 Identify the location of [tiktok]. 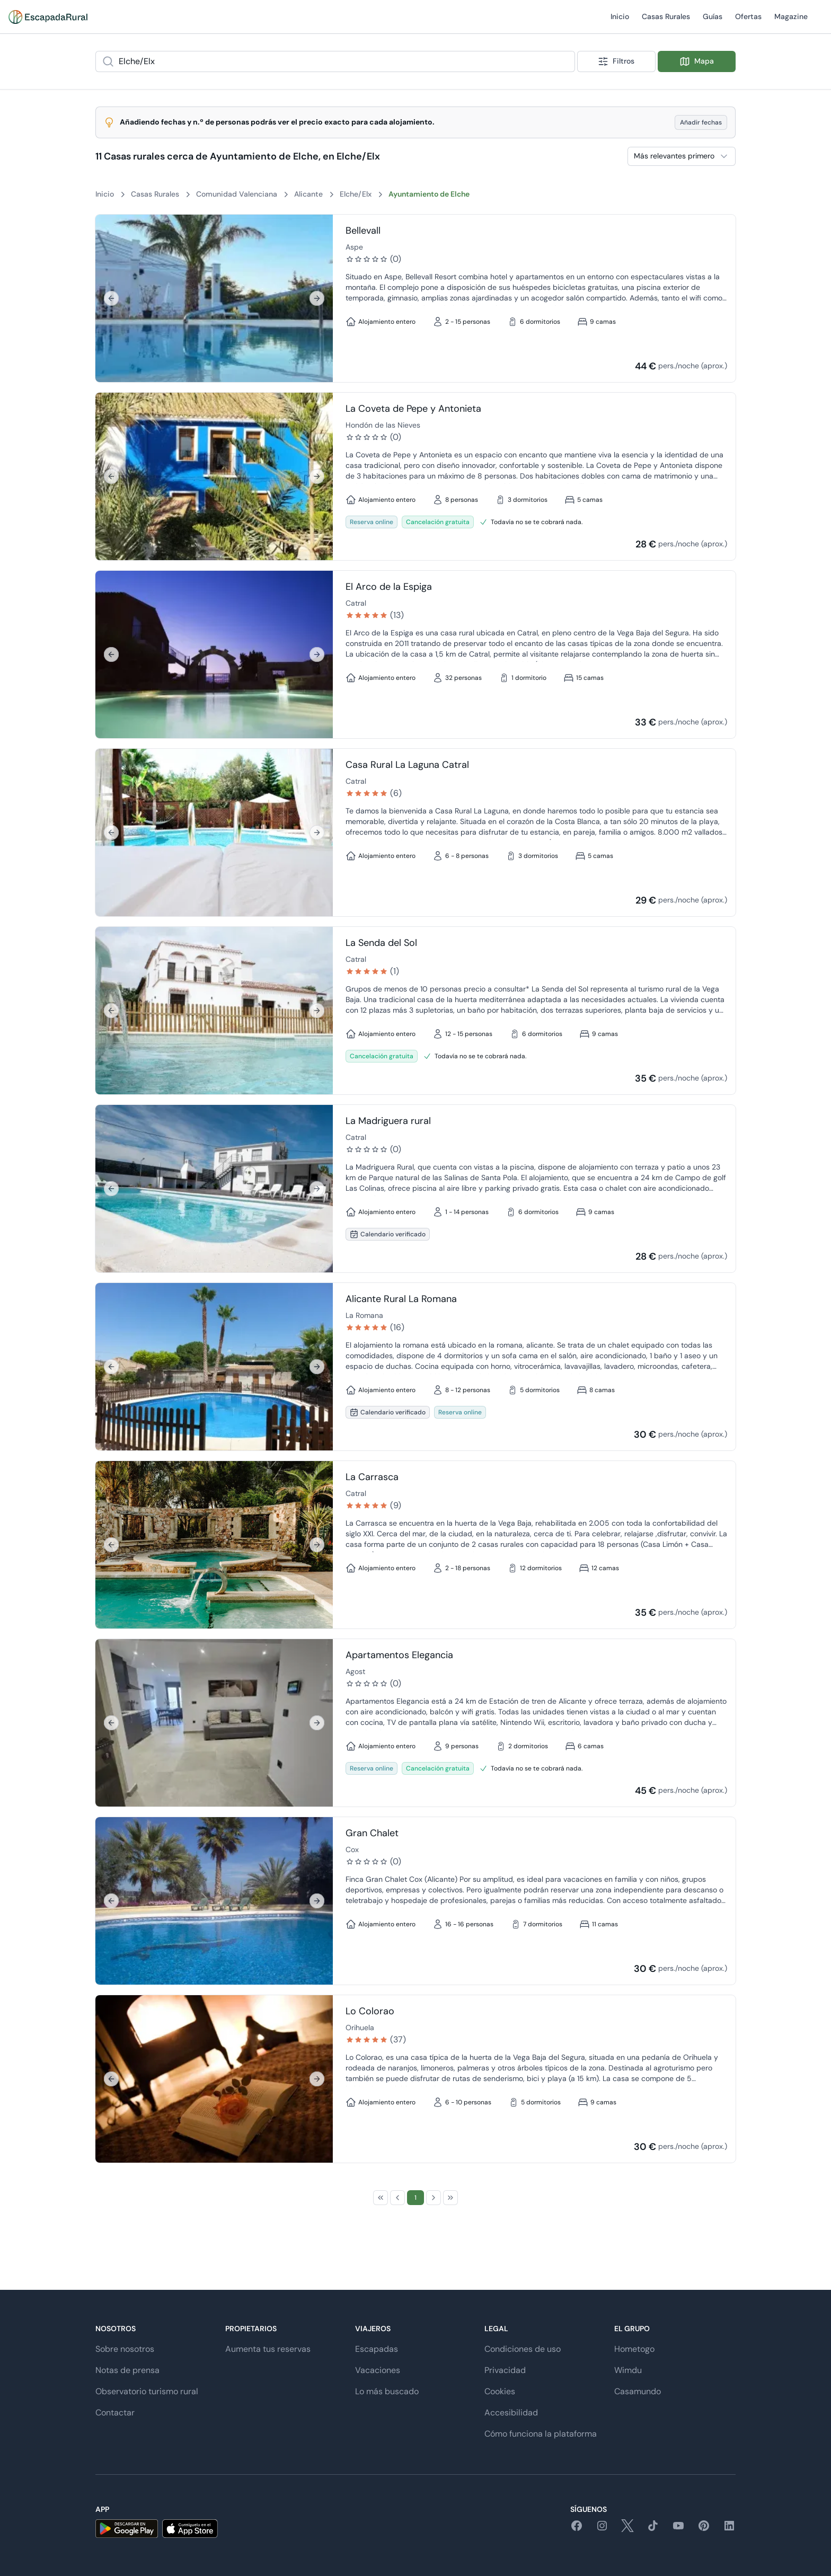
(653, 2529).